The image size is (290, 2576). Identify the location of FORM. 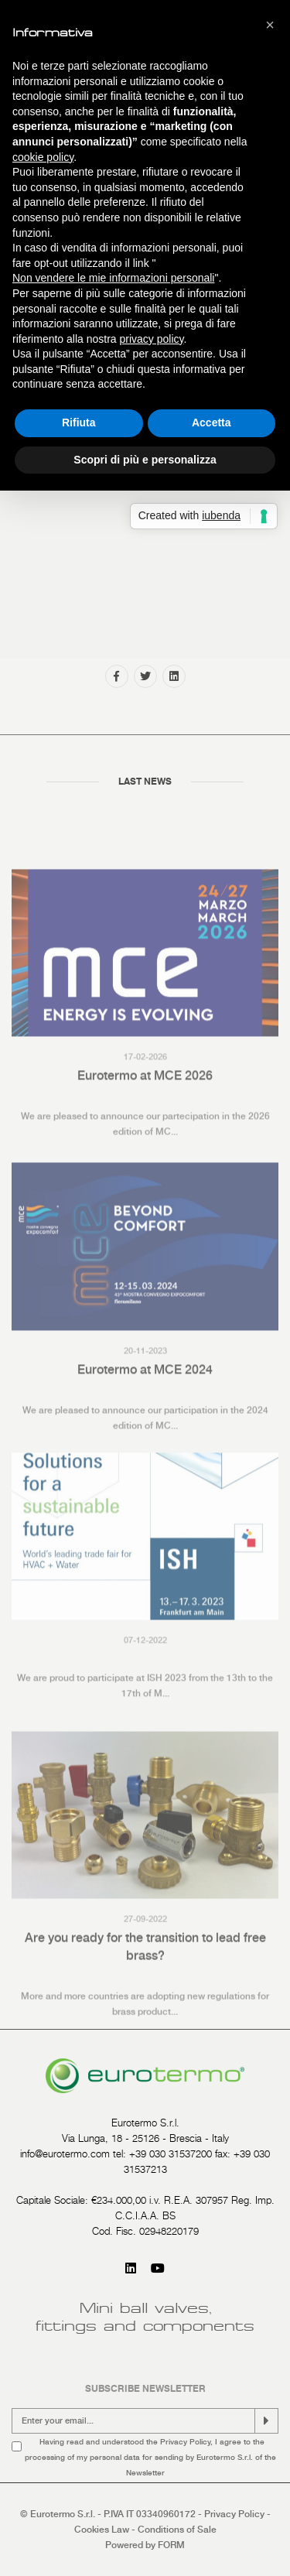
(171, 2545).